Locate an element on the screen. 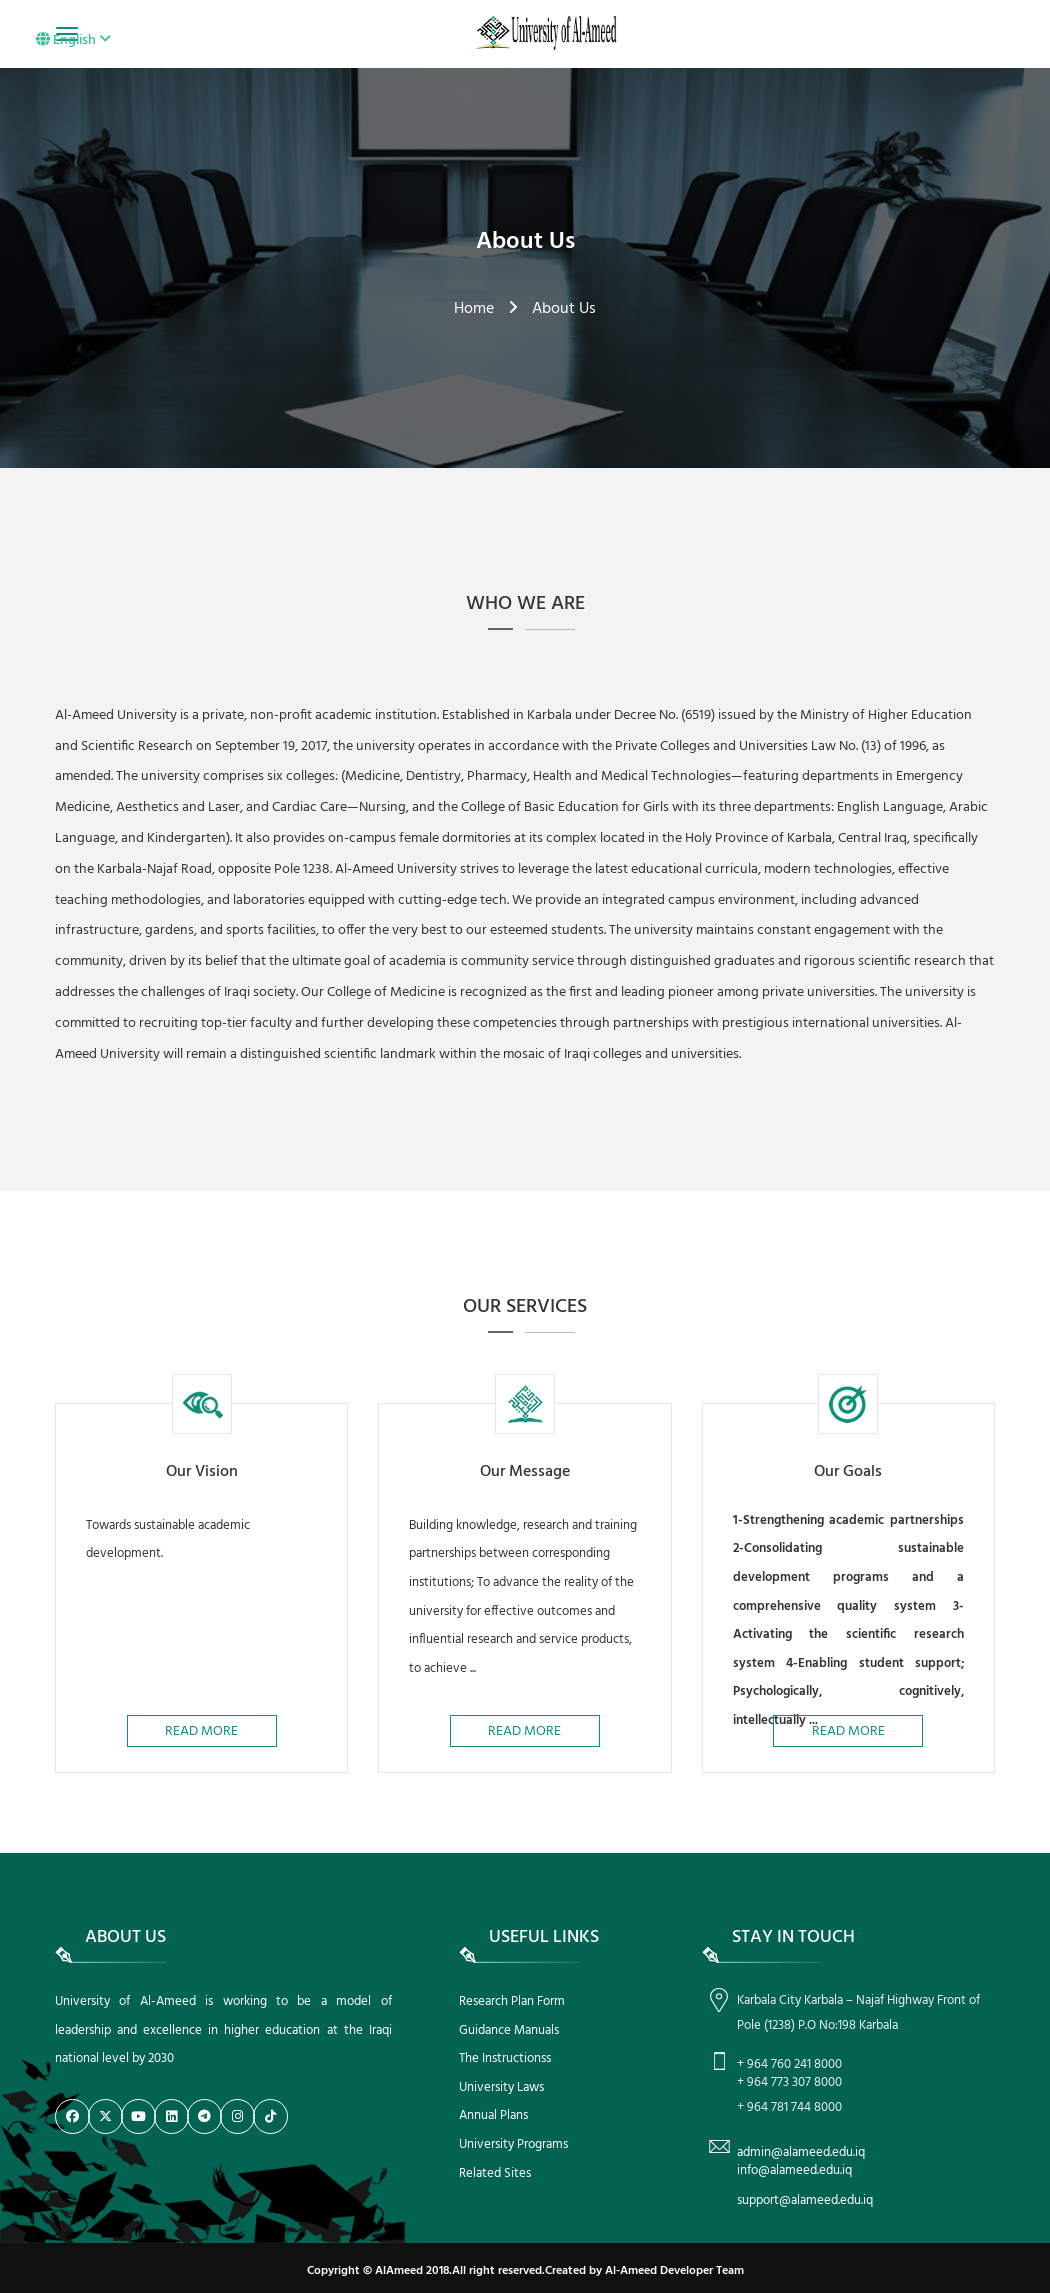 This screenshot has width=1050, height=2293. The Instructionss is located at coordinates (505, 2058).